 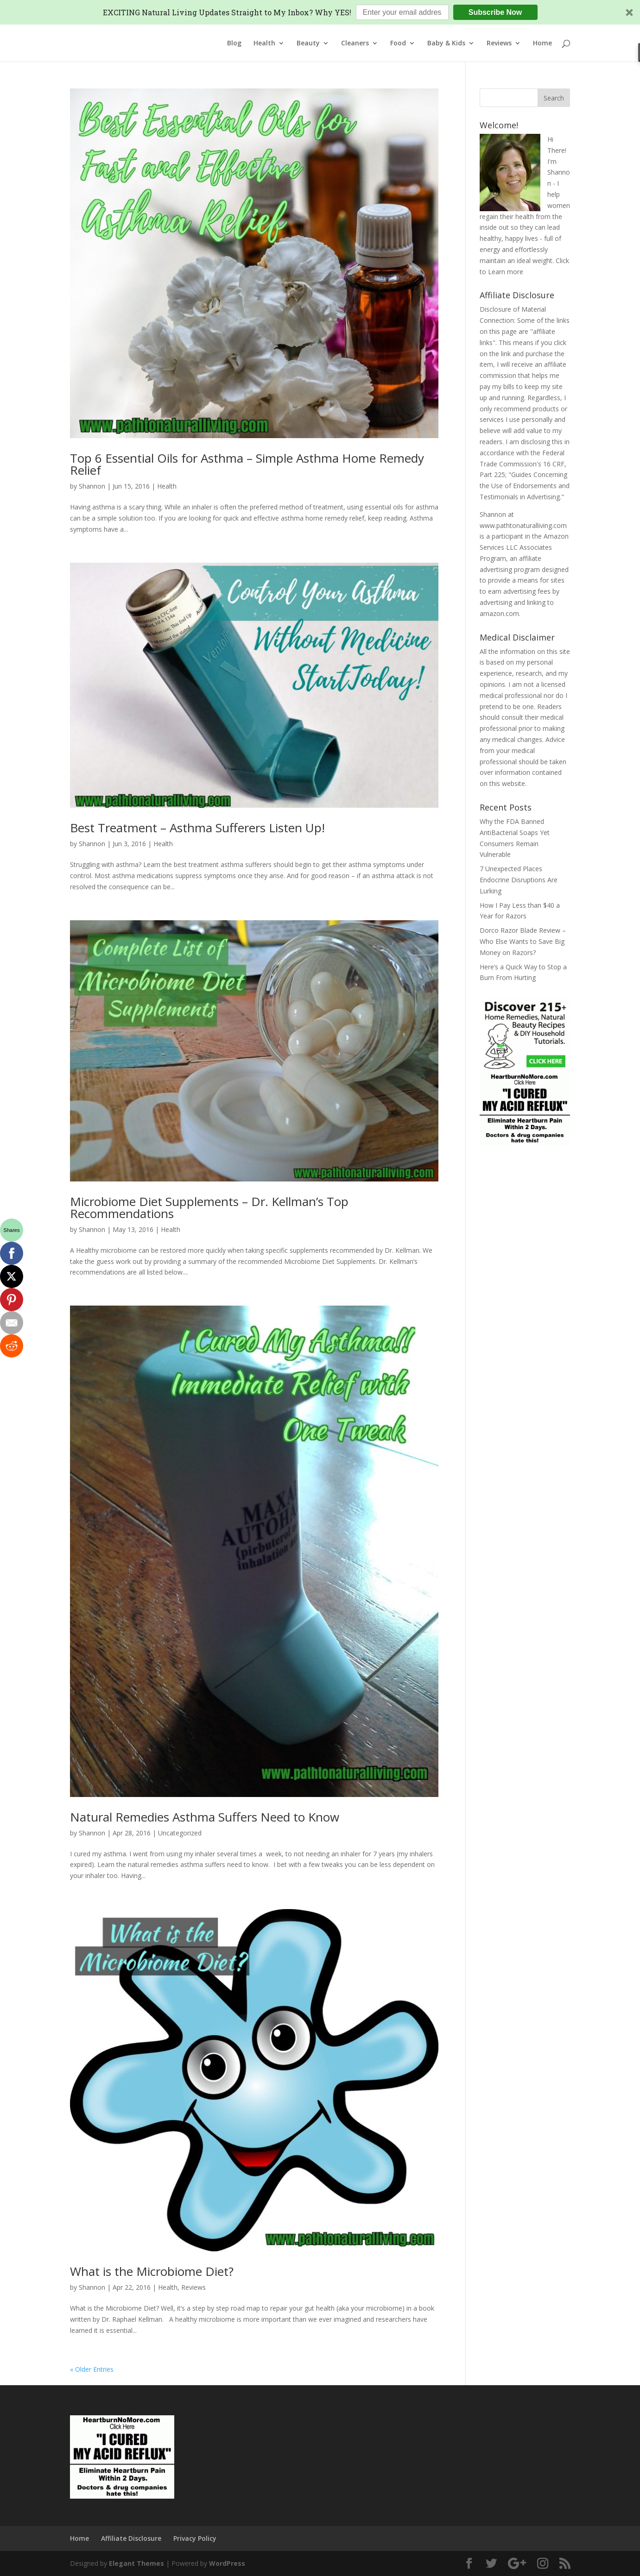 What do you see at coordinates (355, 43) in the screenshot?
I see `Cleaners` at bounding box center [355, 43].